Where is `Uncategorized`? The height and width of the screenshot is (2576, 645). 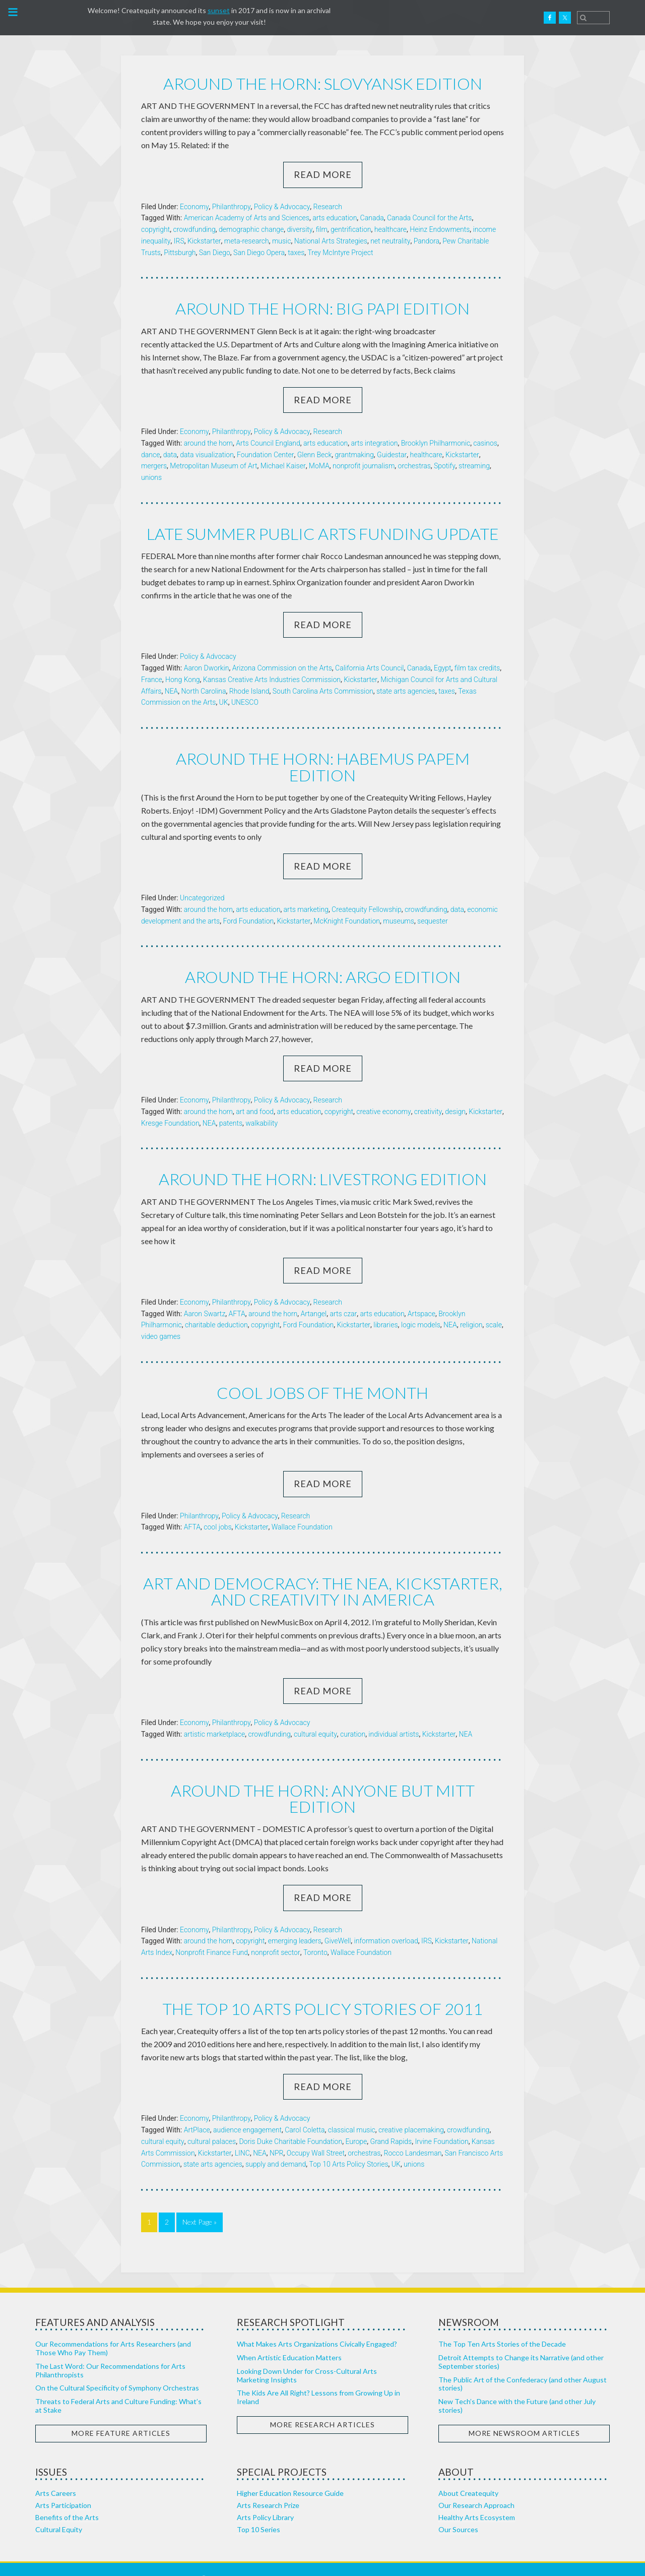
Uncategorized is located at coordinates (202, 881).